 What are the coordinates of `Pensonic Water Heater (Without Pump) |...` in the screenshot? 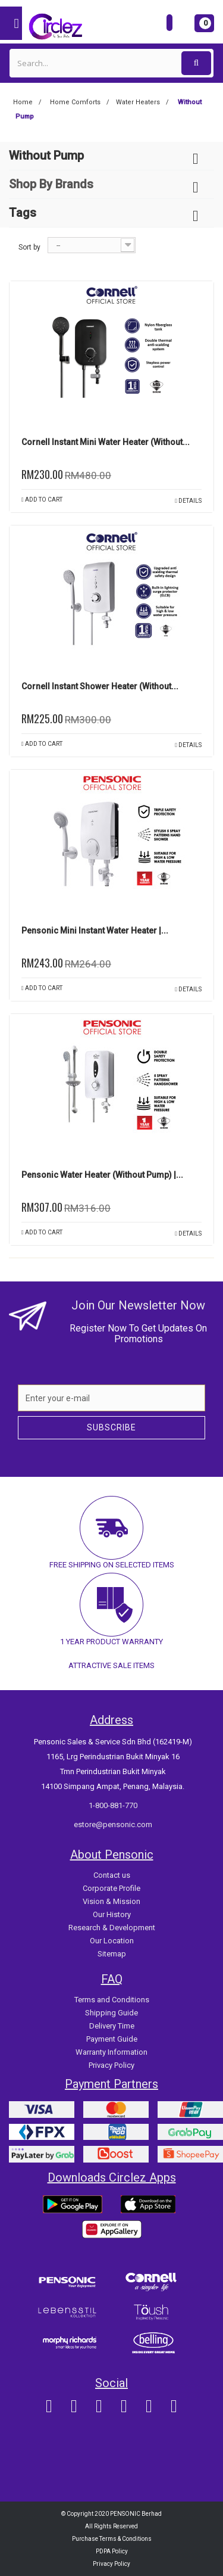 It's located at (102, 1175).